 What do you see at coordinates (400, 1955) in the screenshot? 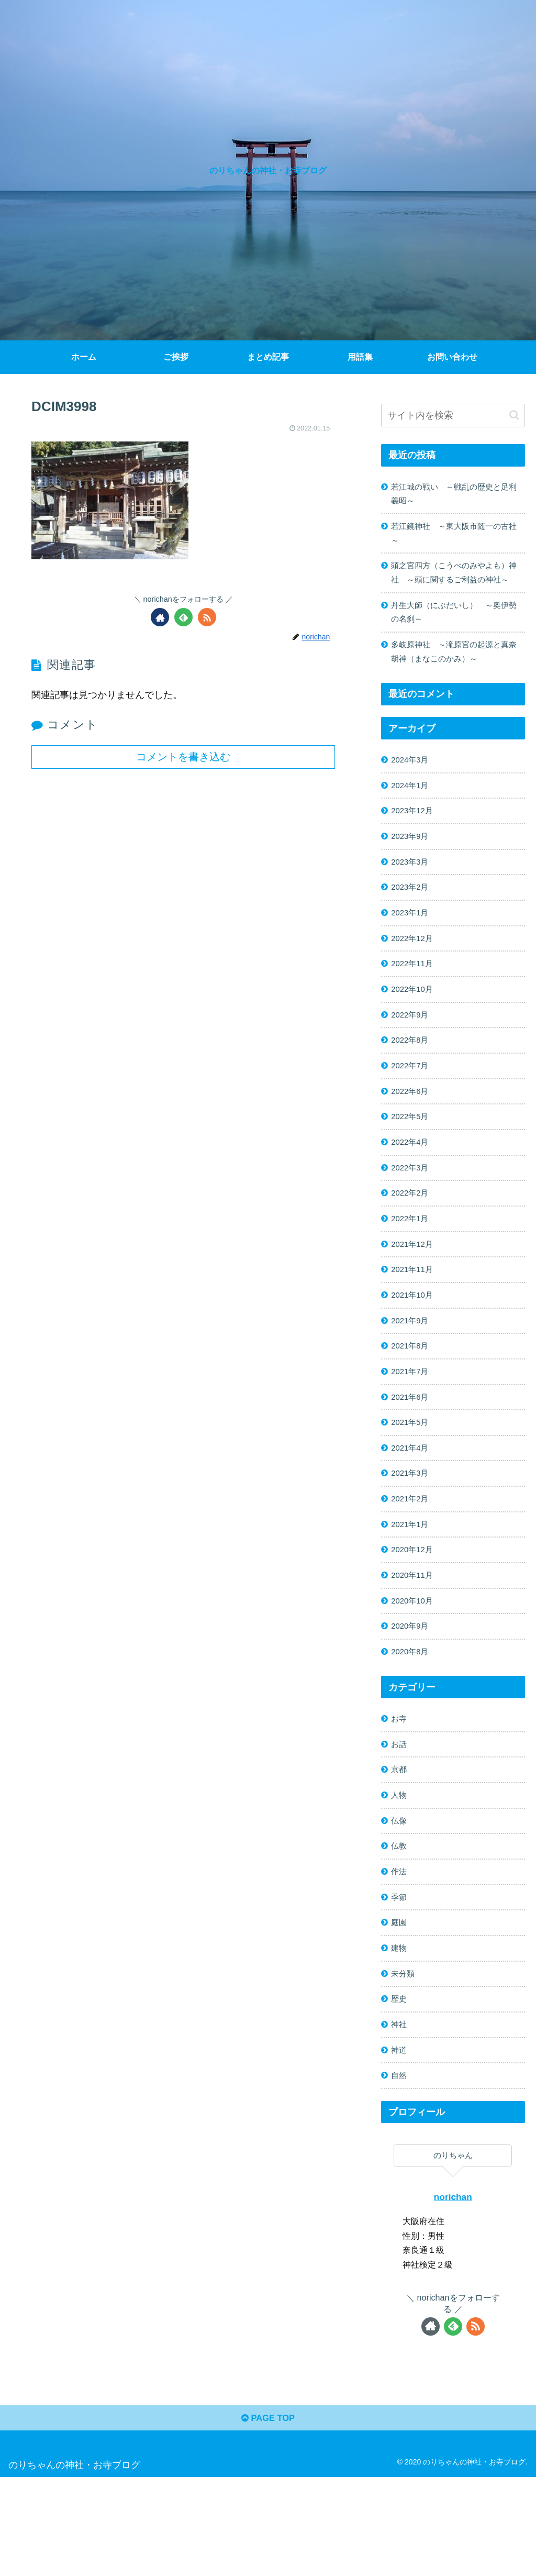
I see `作法` at bounding box center [400, 1955].